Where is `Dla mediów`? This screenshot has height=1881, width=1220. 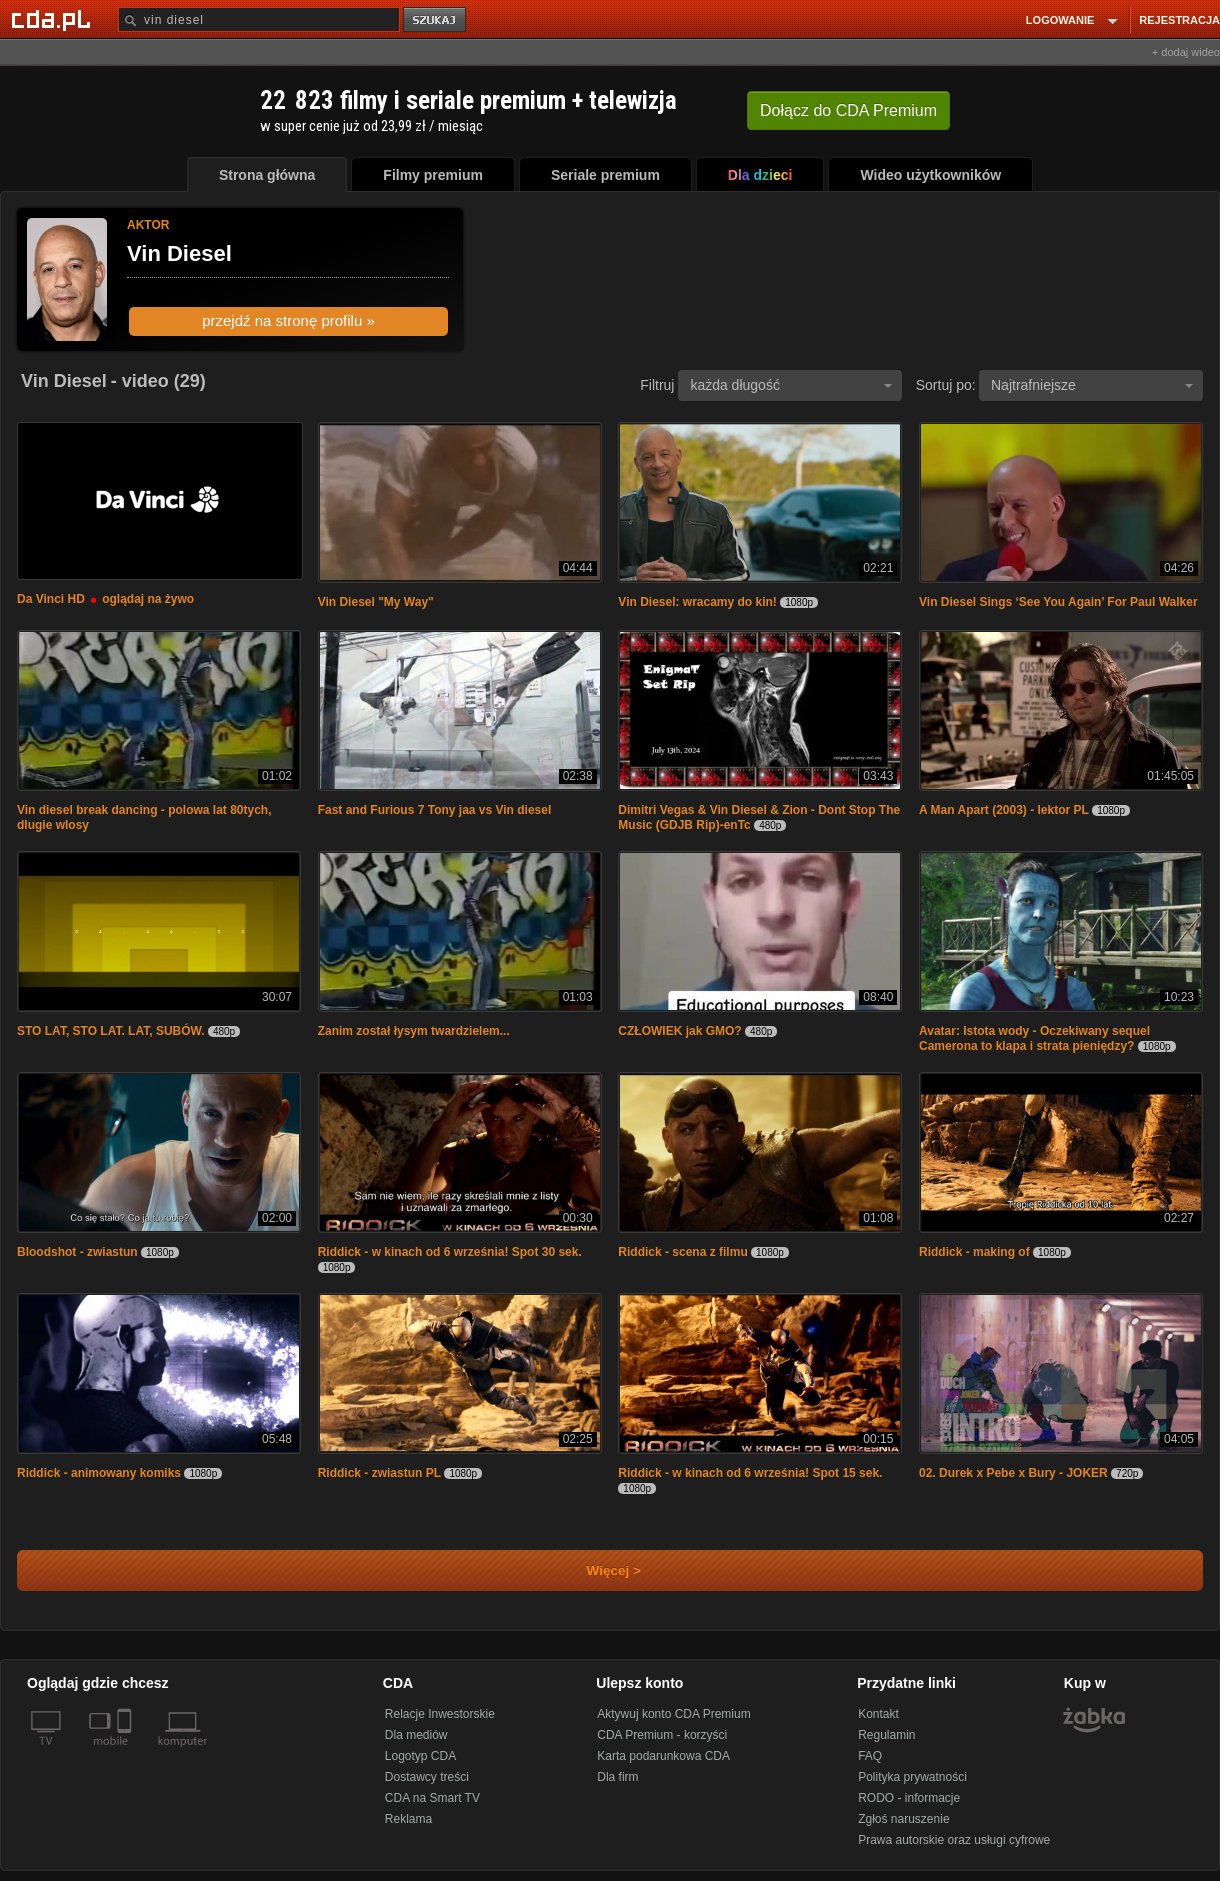 Dla mediów is located at coordinates (416, 1735).